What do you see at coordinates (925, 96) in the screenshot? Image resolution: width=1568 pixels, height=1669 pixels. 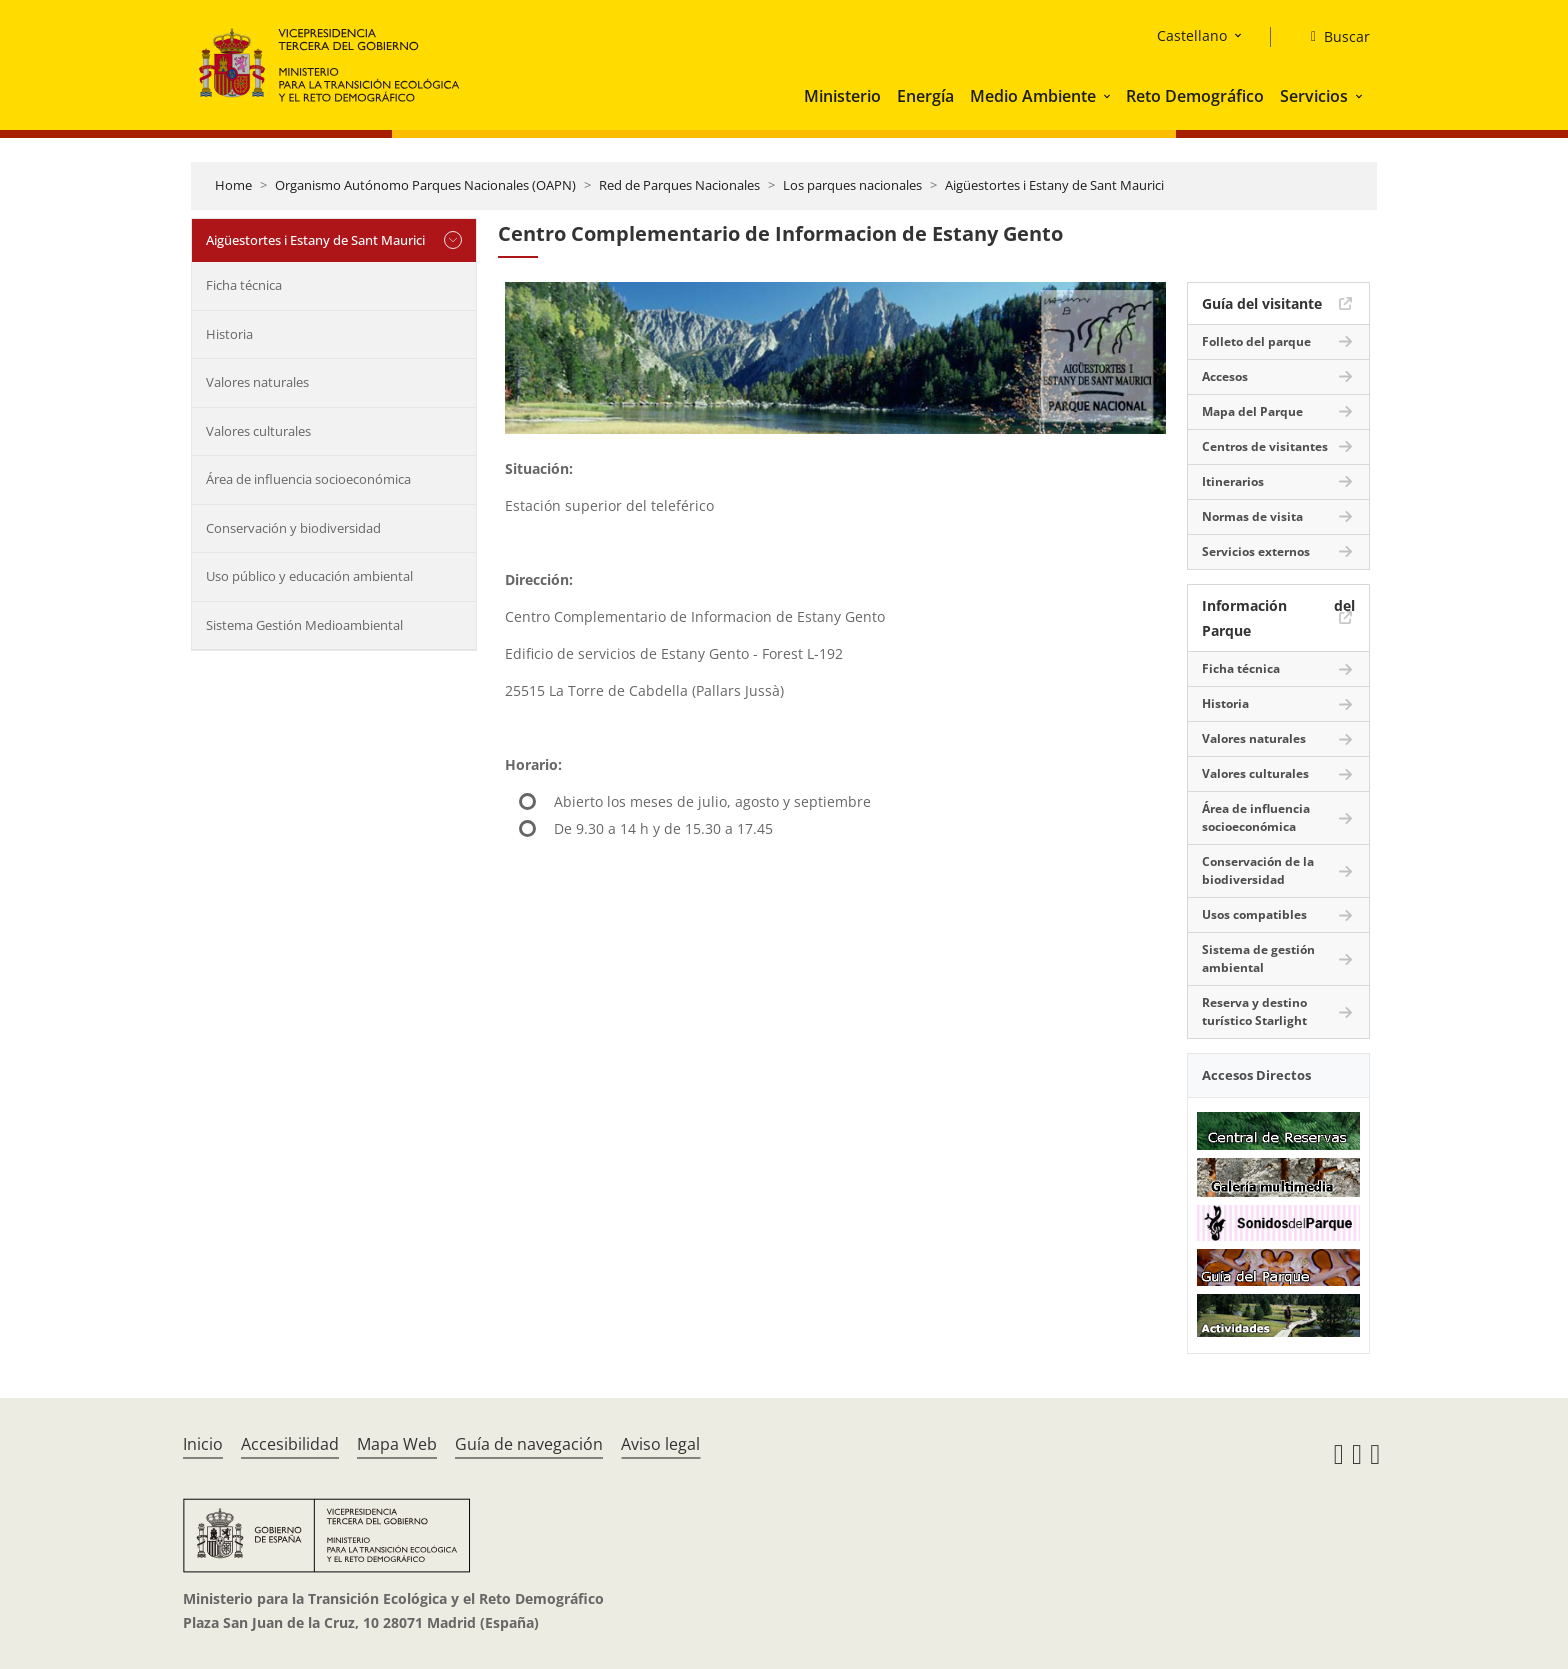 I see `Energía` at bounding box center [925, 96].